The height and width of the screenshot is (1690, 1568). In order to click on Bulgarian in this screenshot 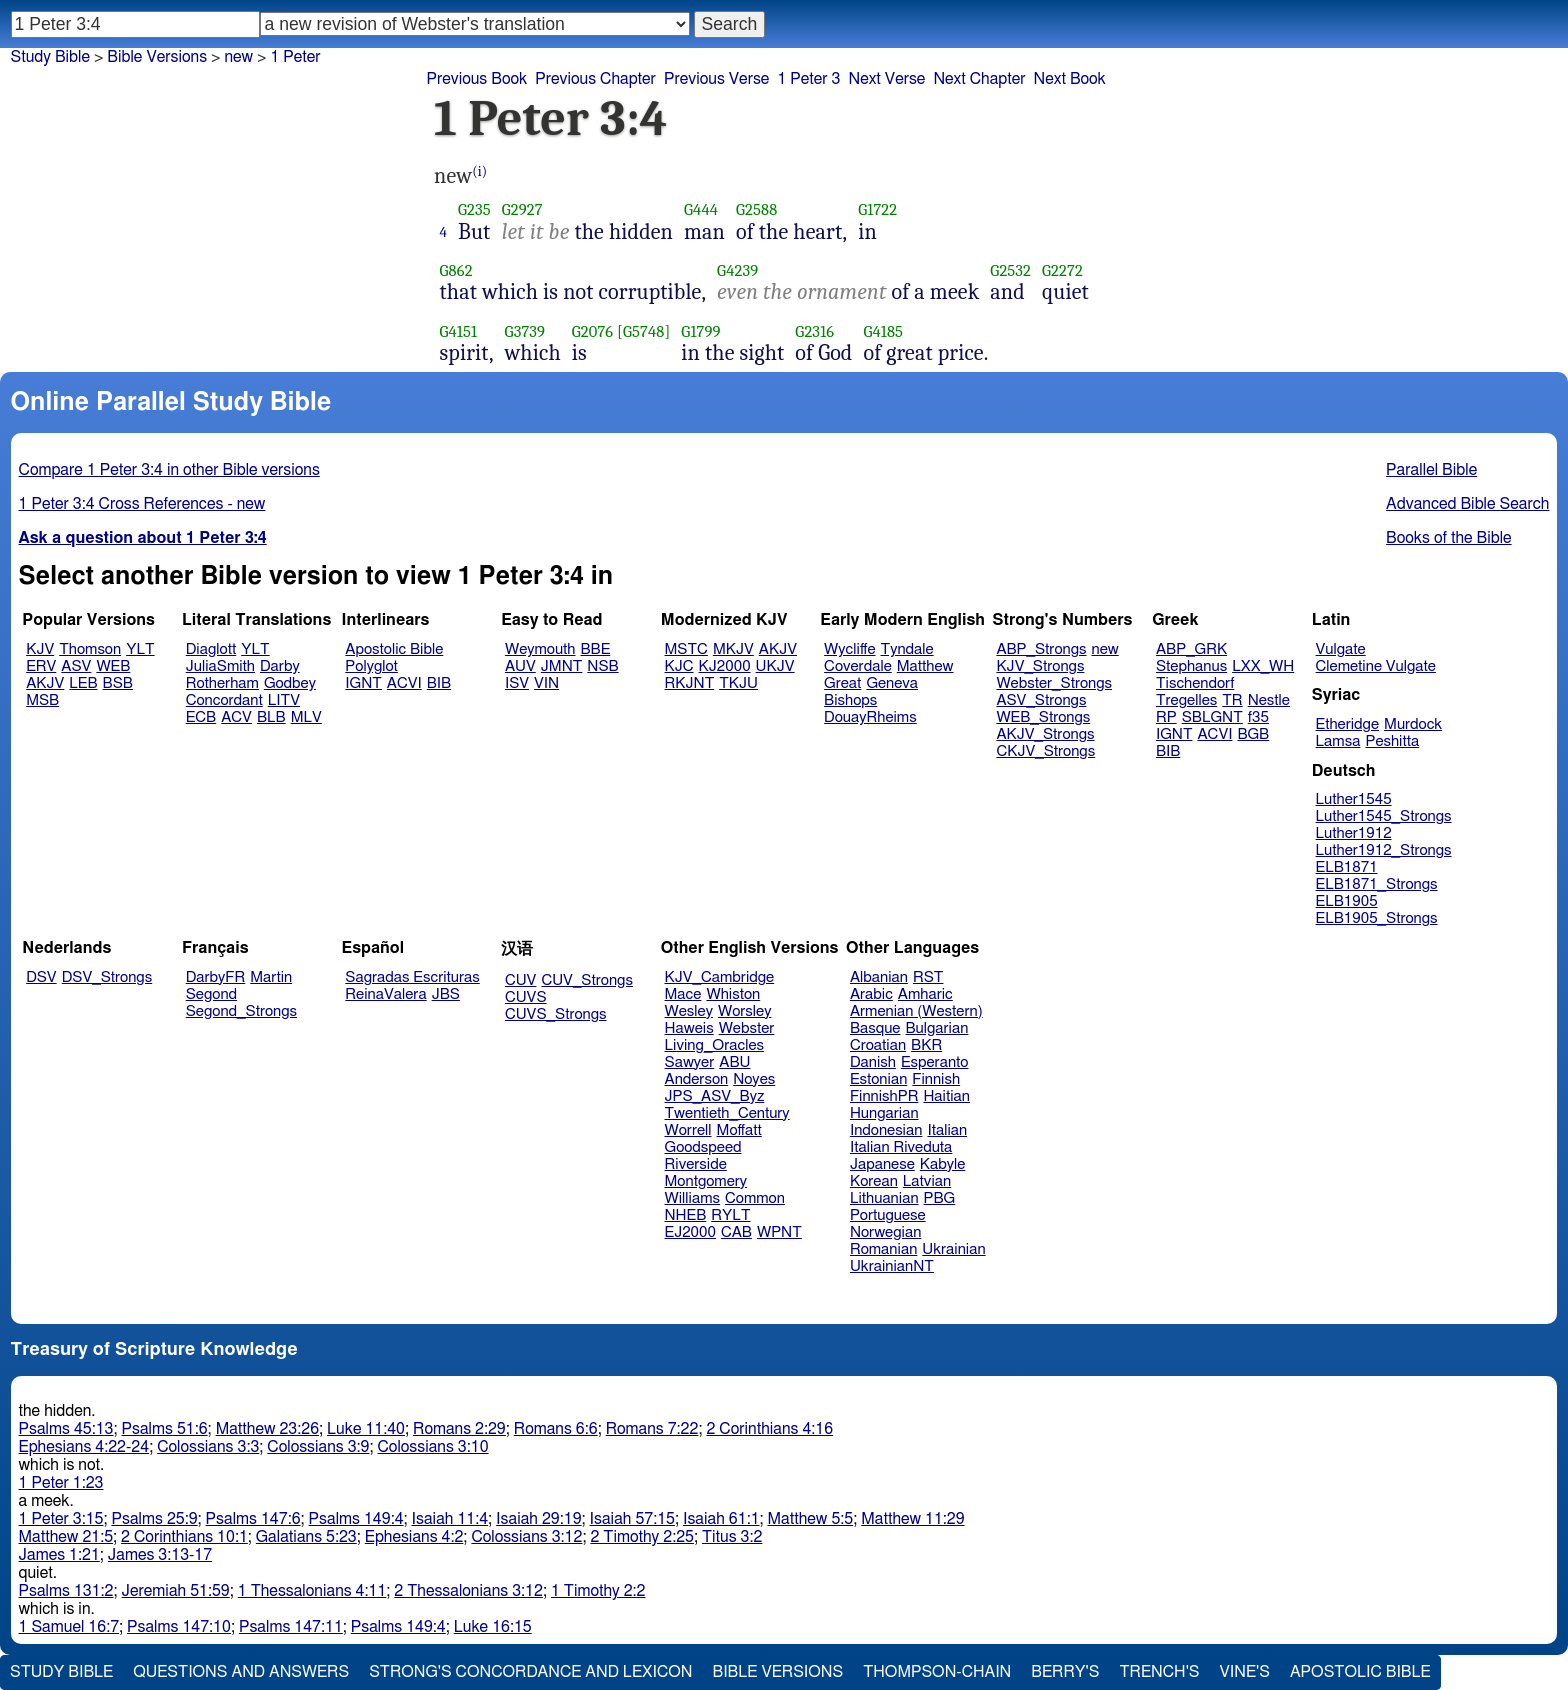, I will do `click(936, 1028)`.